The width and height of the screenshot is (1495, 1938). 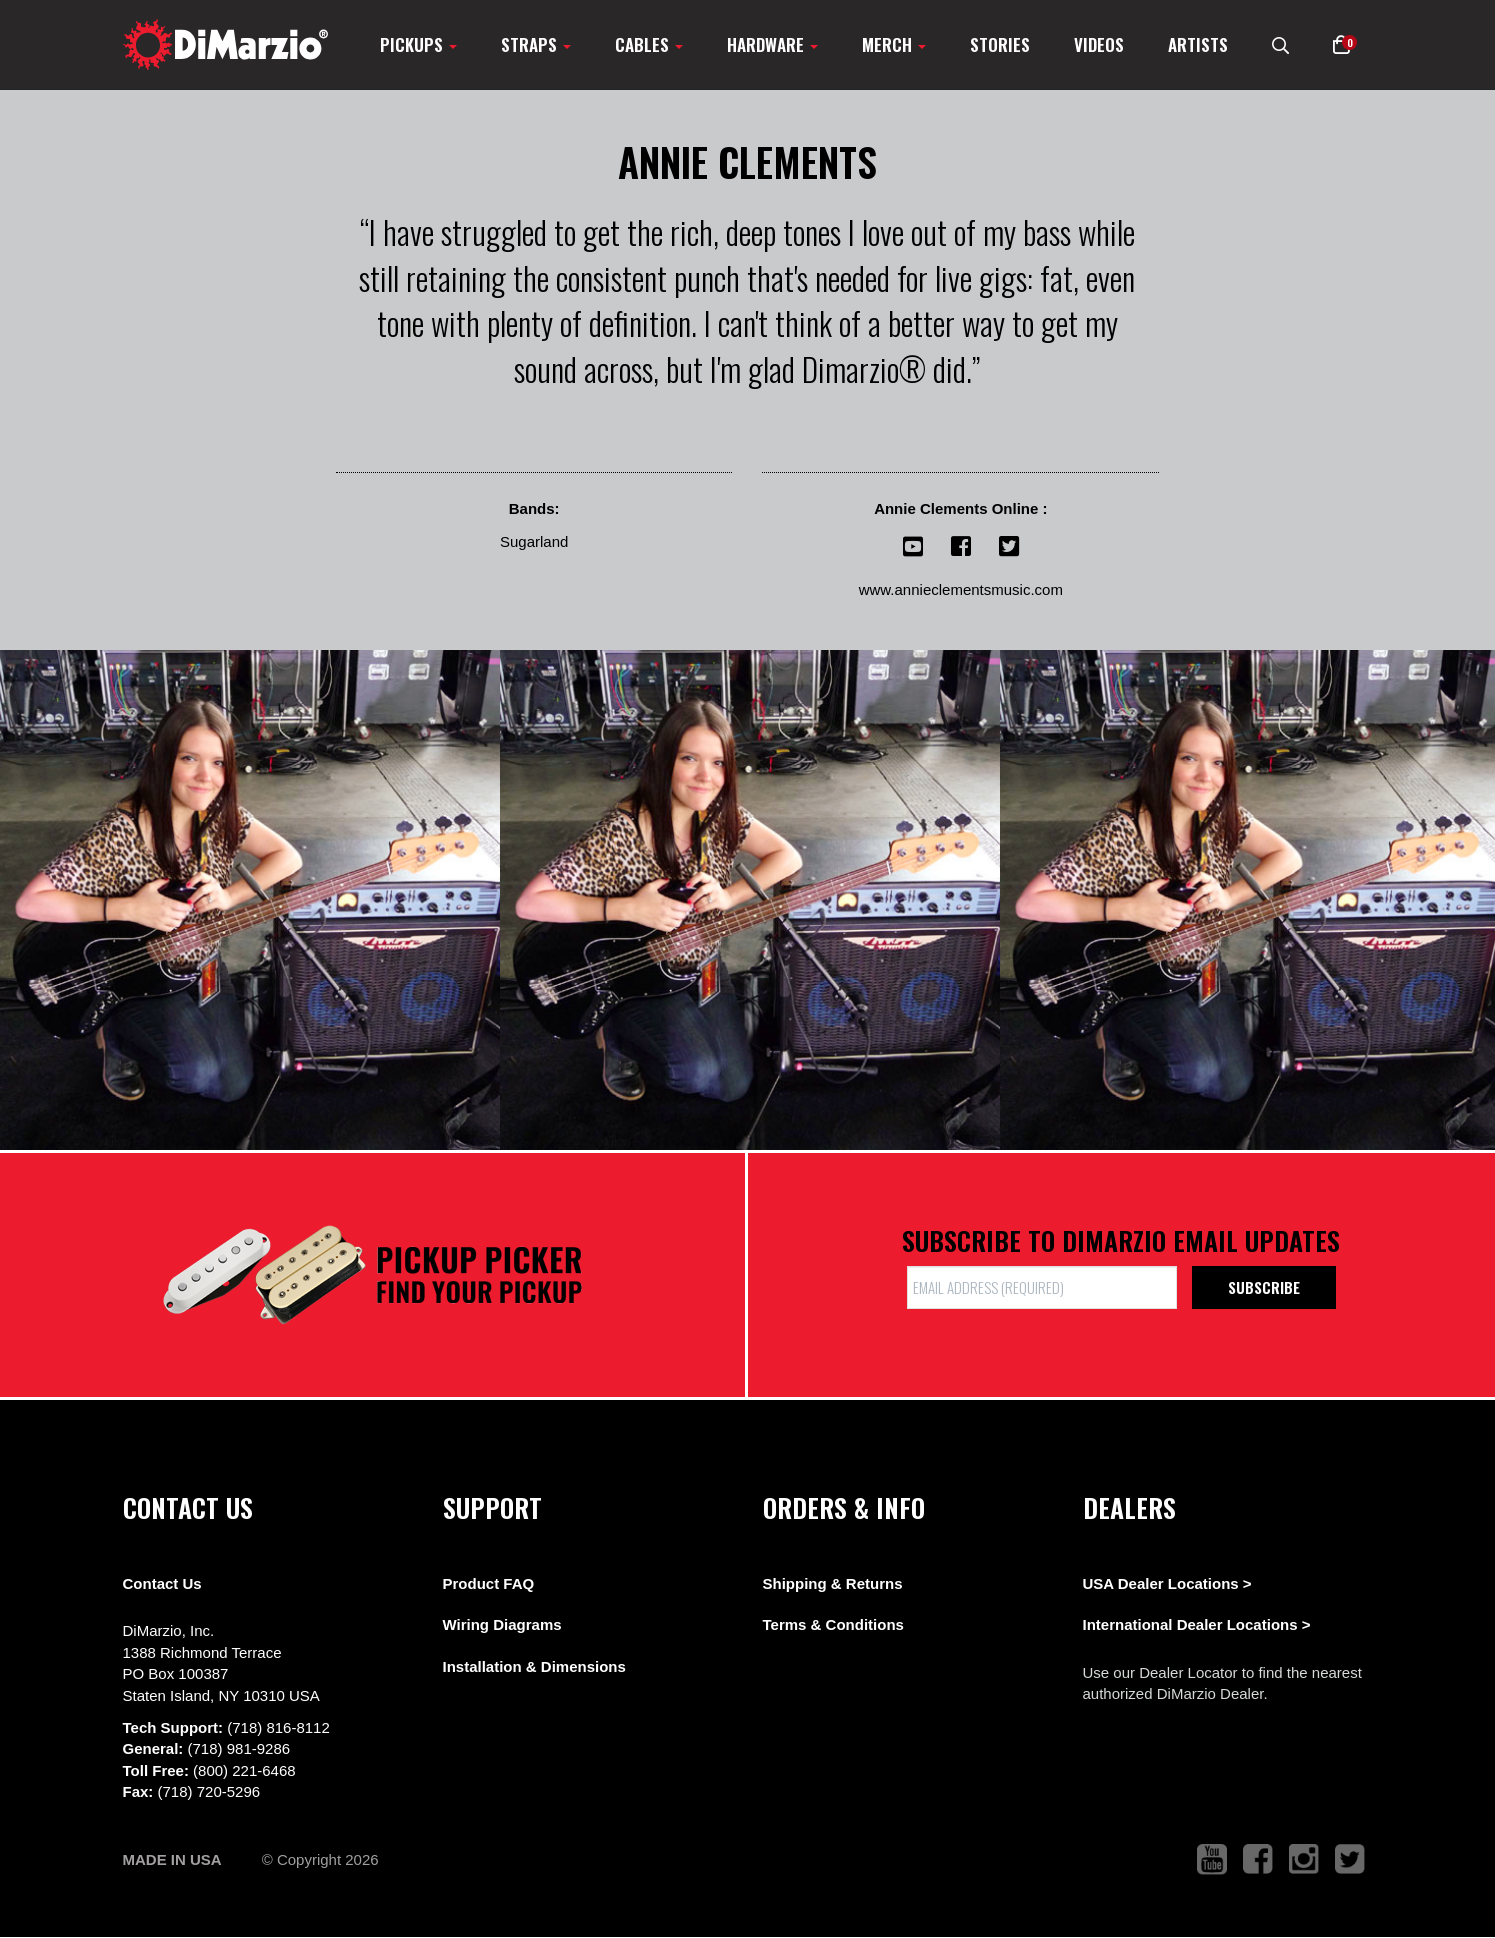 What do you see at coordinates (489, 1583) in the screenshot?
I see `Product FAQ` at bounding box center [489, 1583].